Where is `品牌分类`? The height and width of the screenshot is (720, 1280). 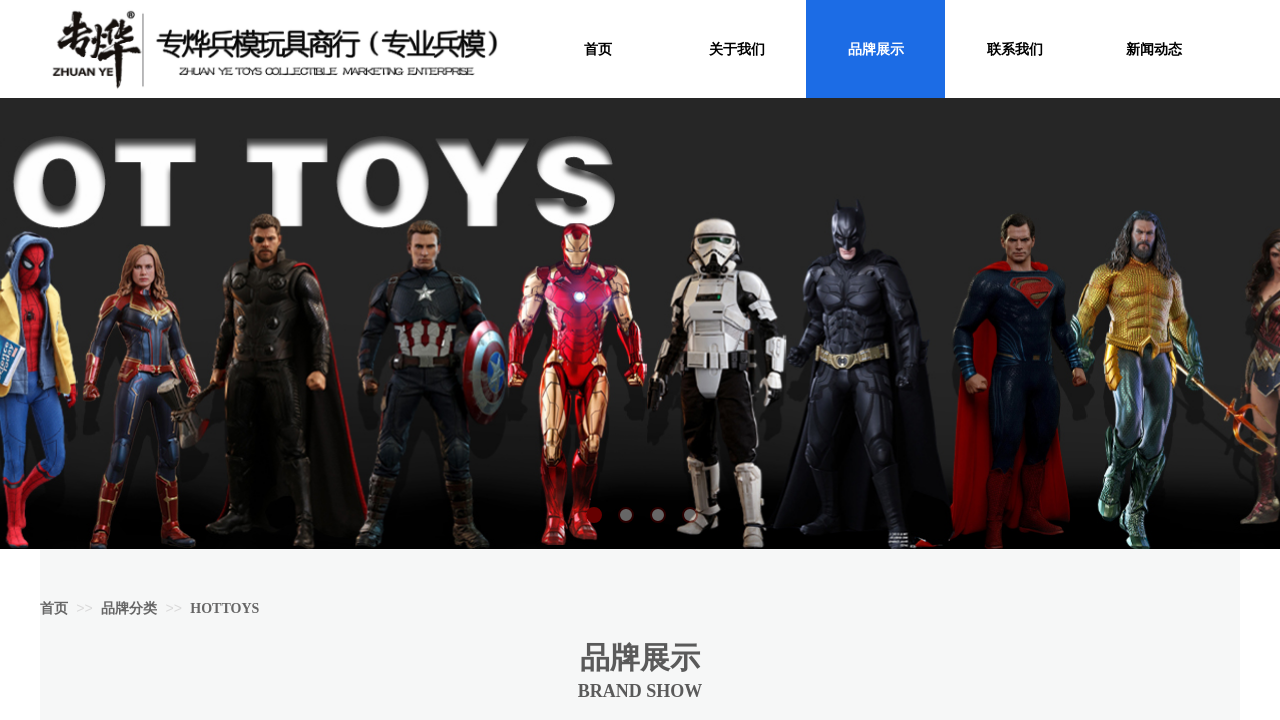
品牌分类 is located at coordinates (129, 608).